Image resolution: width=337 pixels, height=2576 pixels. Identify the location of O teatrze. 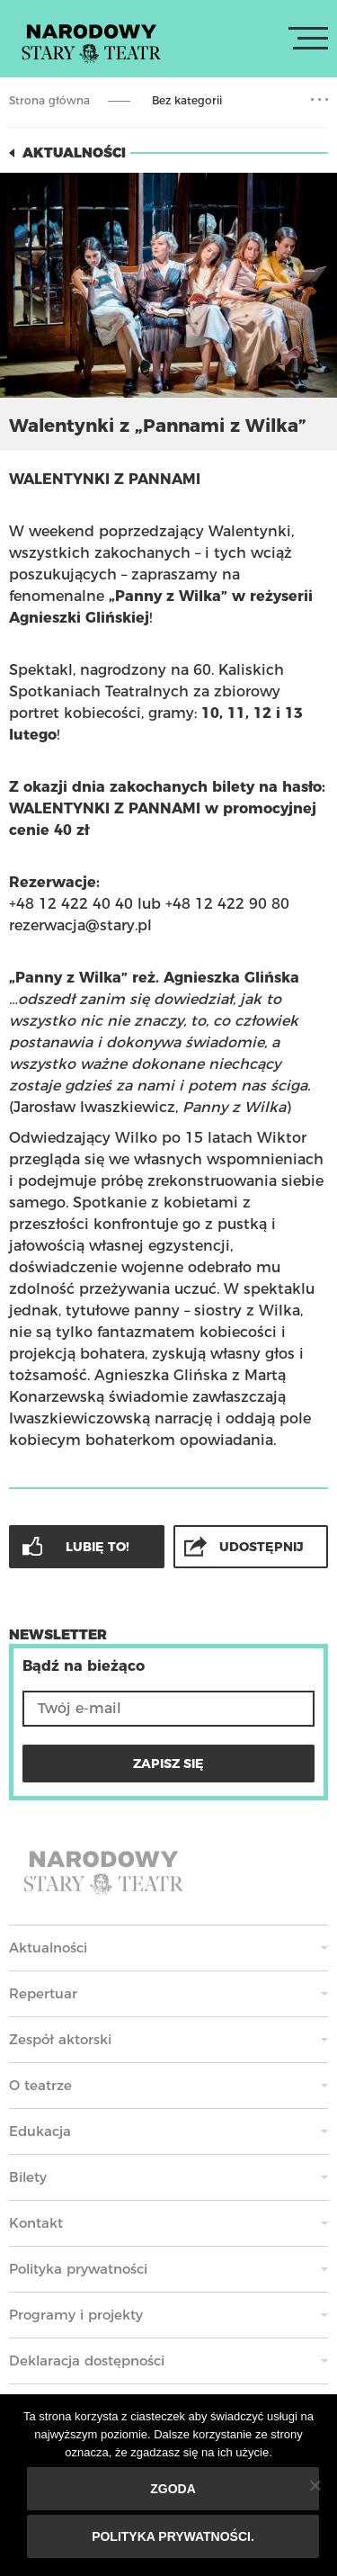
(40, 2085).